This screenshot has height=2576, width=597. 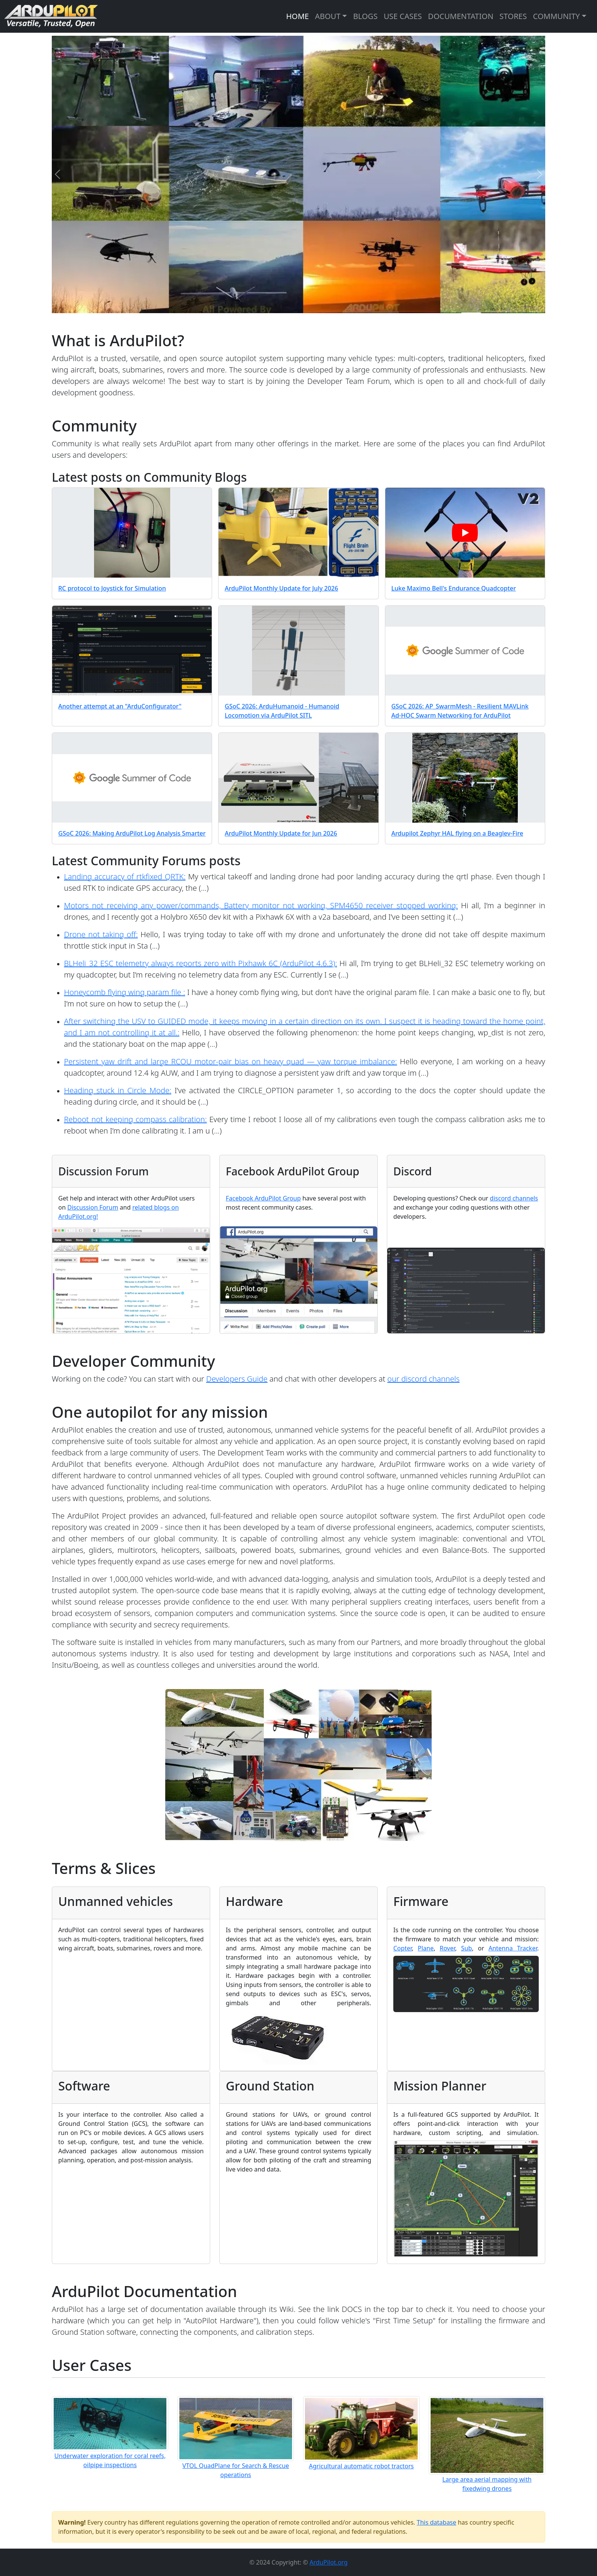 I want to click on This database, so click(x=437, y=2522).